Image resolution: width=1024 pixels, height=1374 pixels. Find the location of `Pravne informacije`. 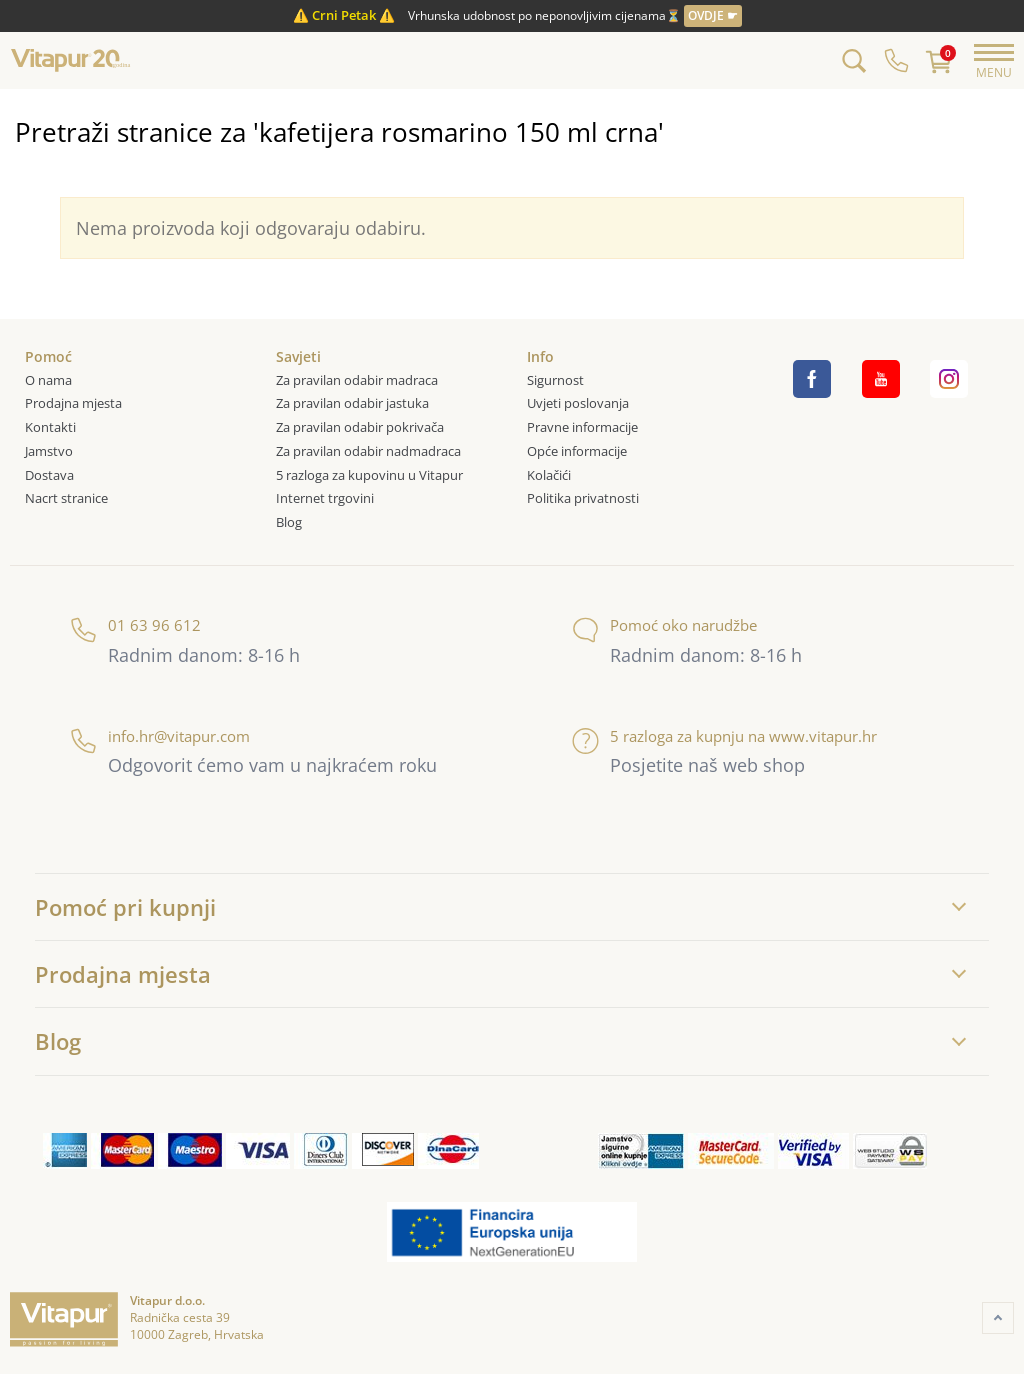

Pravne informacije is located at coordinates (582, 427).